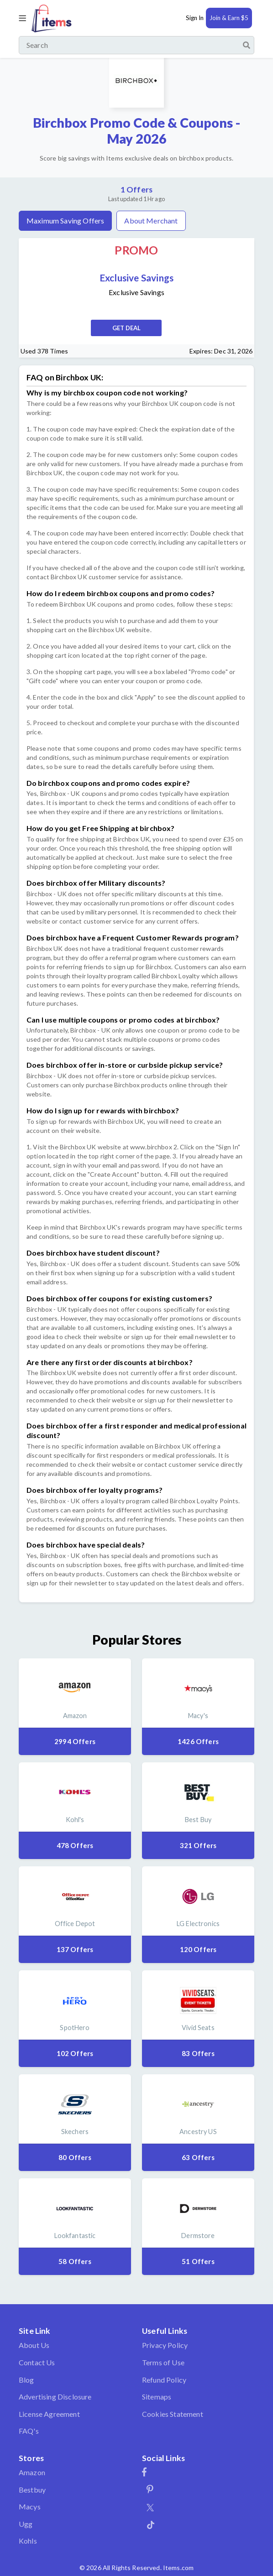 The image size is (273, 2576). Describe the element at coordinates (165, 2345) in the screenshot. I see `Privacy Policy` at that location.